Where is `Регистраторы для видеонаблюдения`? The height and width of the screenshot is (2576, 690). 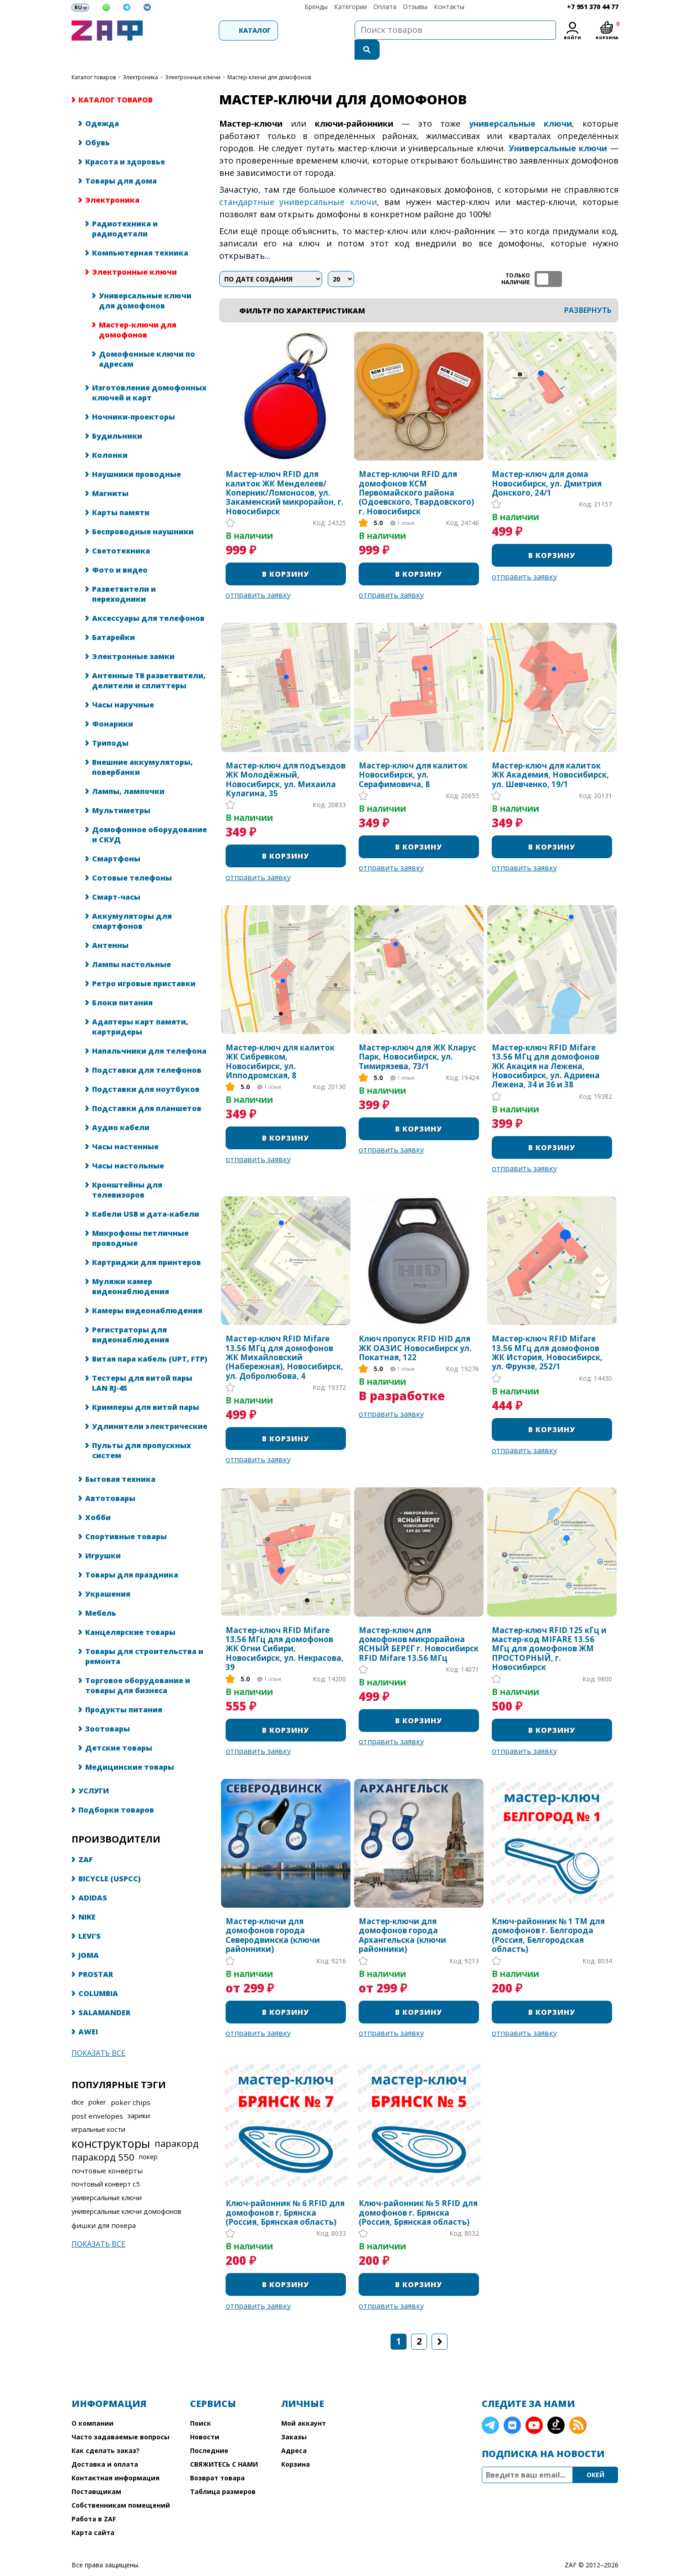
Регистраторы для видеонаблюдения is located at coordinates (130, 1316).